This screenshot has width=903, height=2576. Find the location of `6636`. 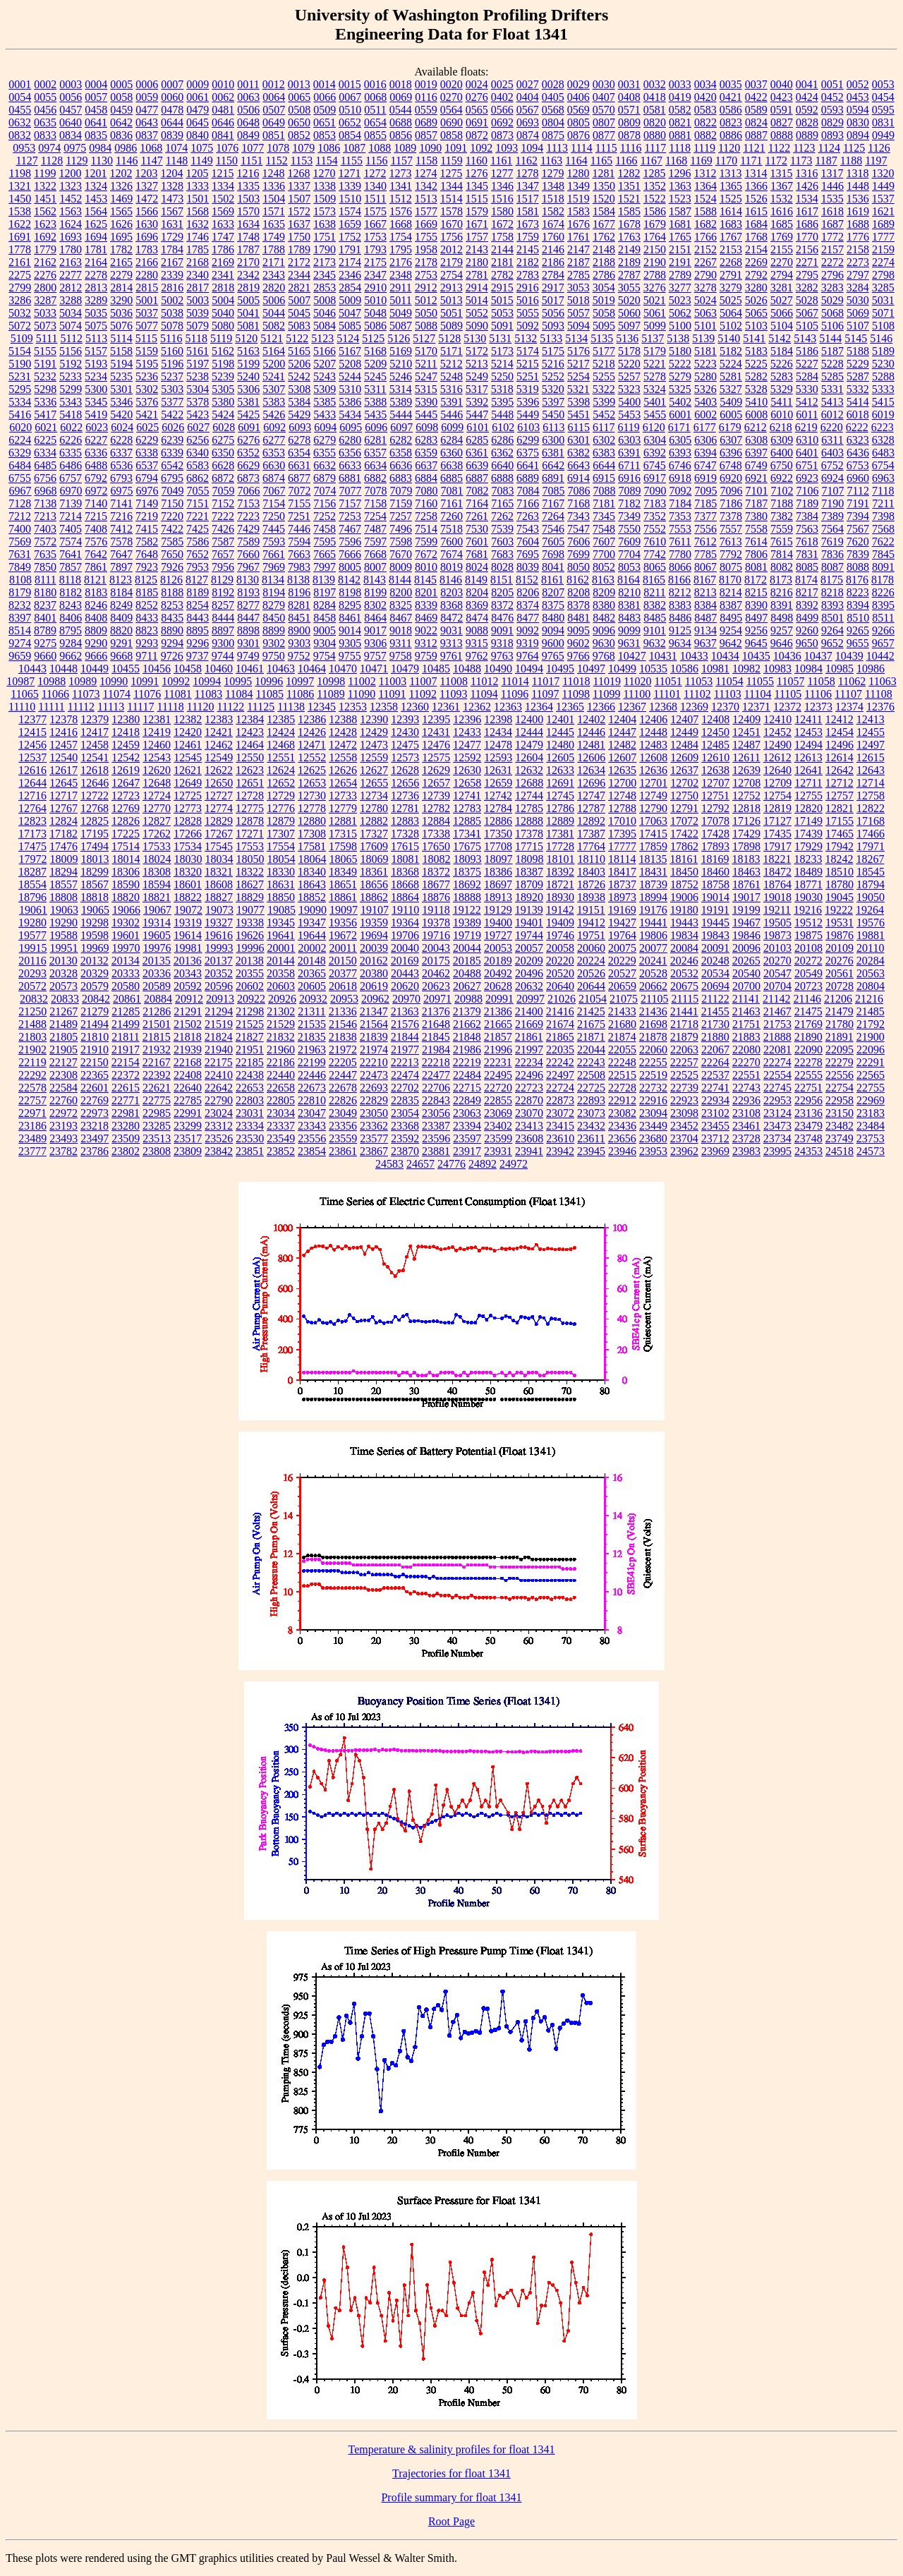

6636 is located at coordinates (400, 465).